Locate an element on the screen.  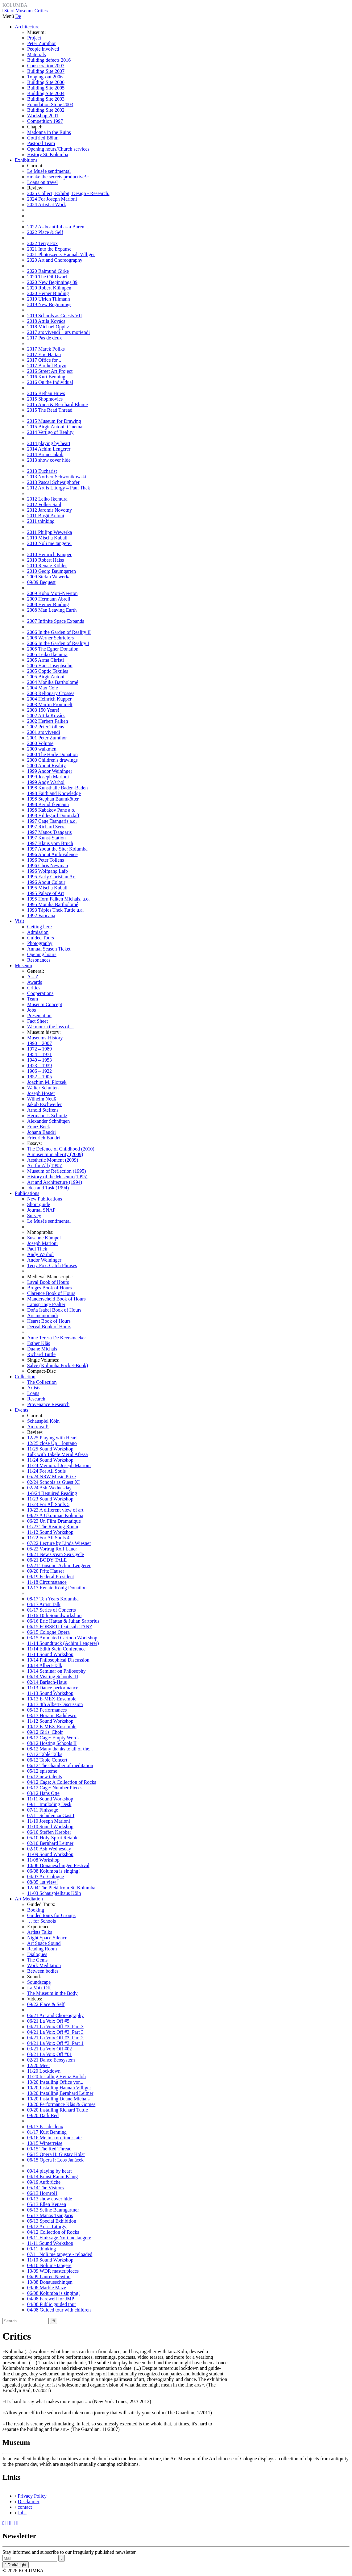
09/12 Art is Liturgy is located at coordinates (46, 2226).